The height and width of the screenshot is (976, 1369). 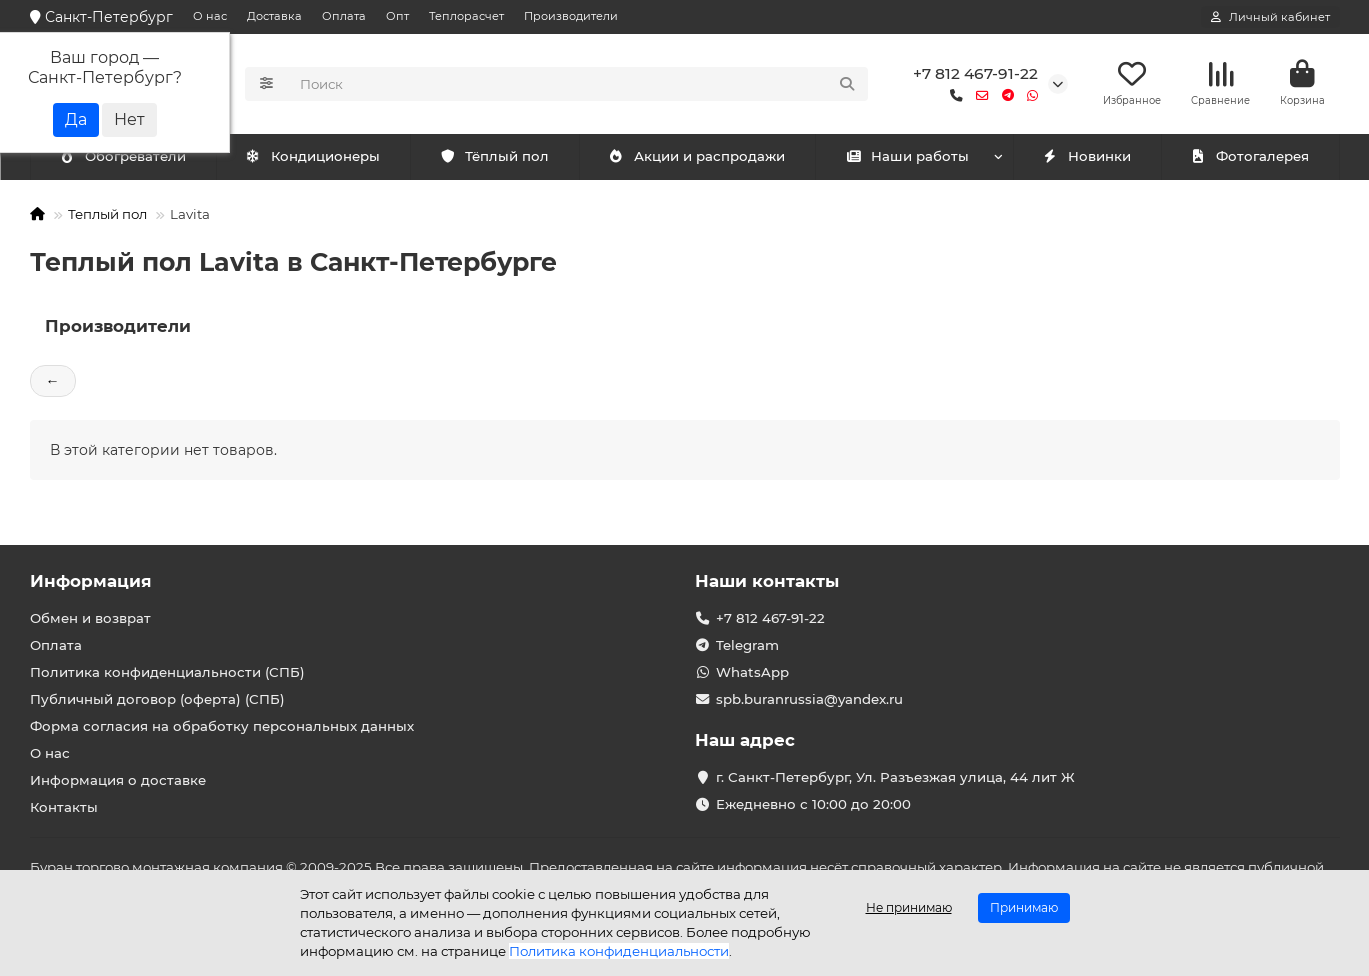 I want to click on Производители, so click(x=571, y=16).